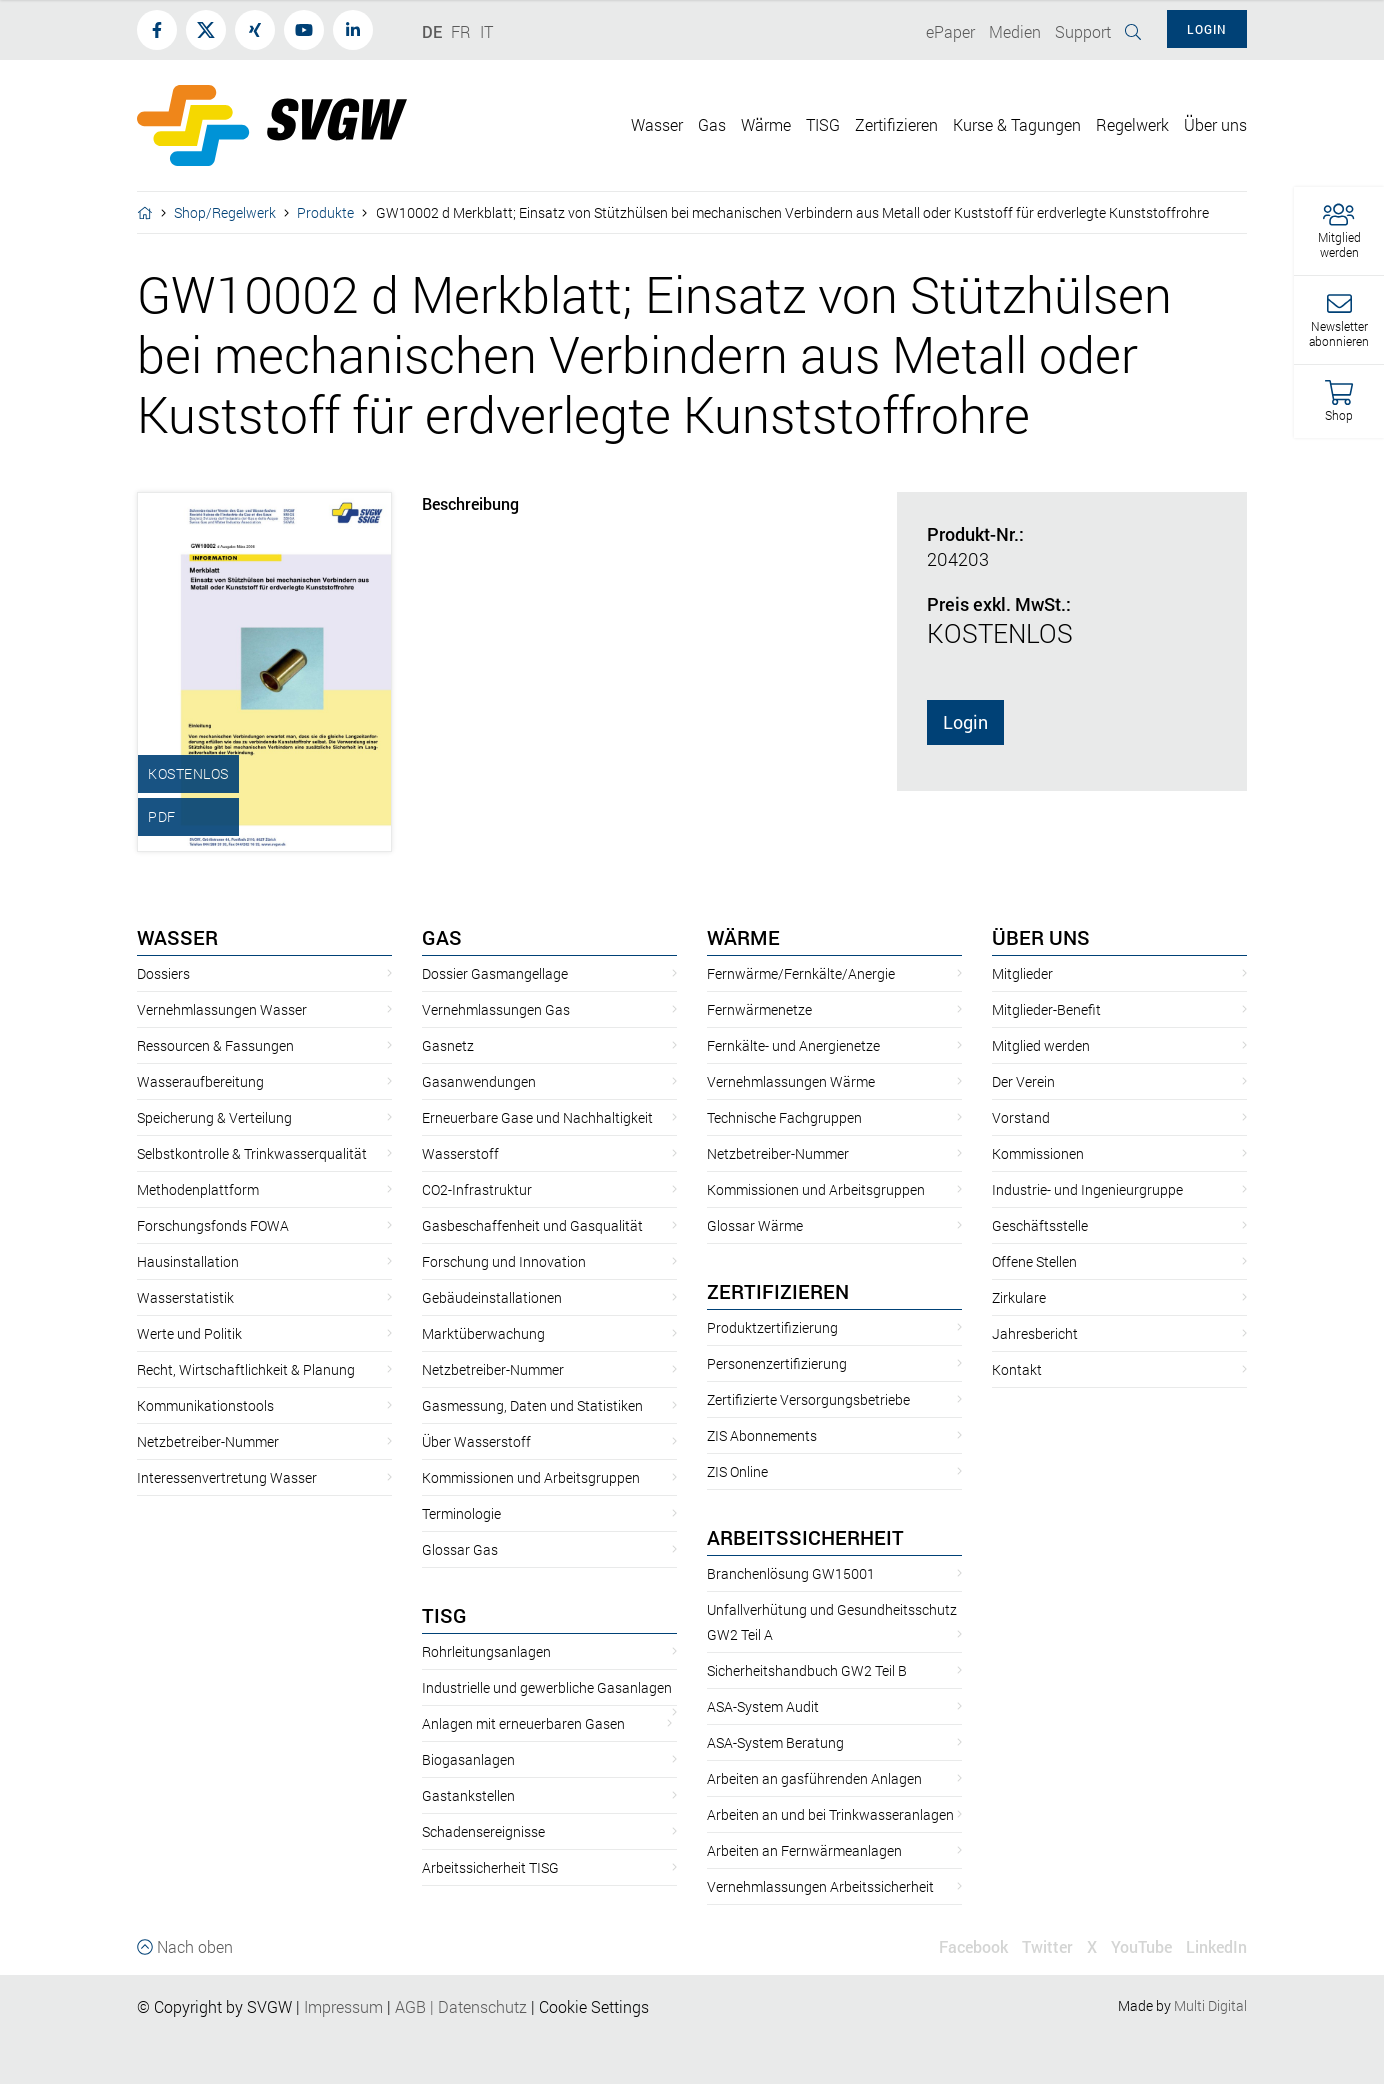  I want to click on Glossar Gas, so click(460, 1549).